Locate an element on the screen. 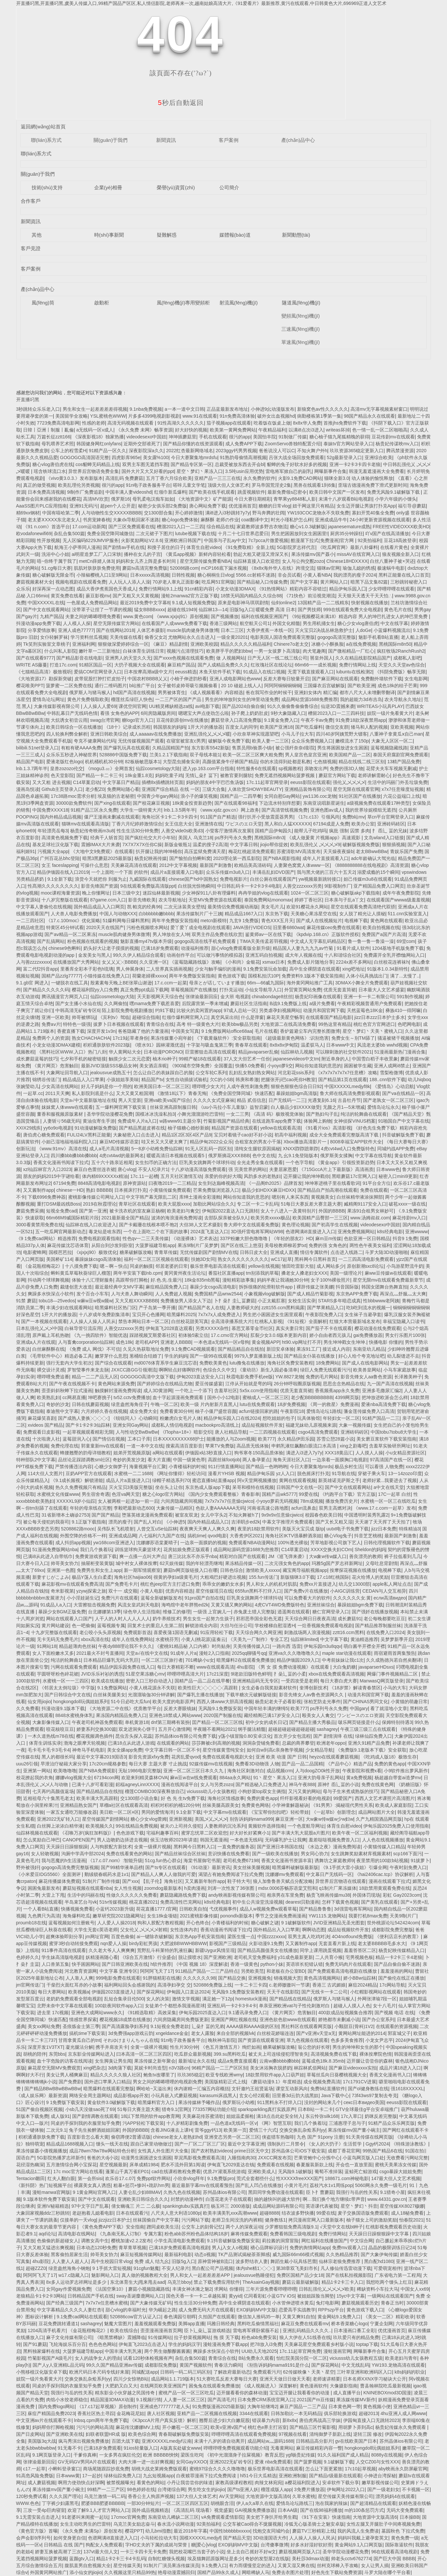  暴躁少女BGM正版免费 is located at coordinates (62, 1611).